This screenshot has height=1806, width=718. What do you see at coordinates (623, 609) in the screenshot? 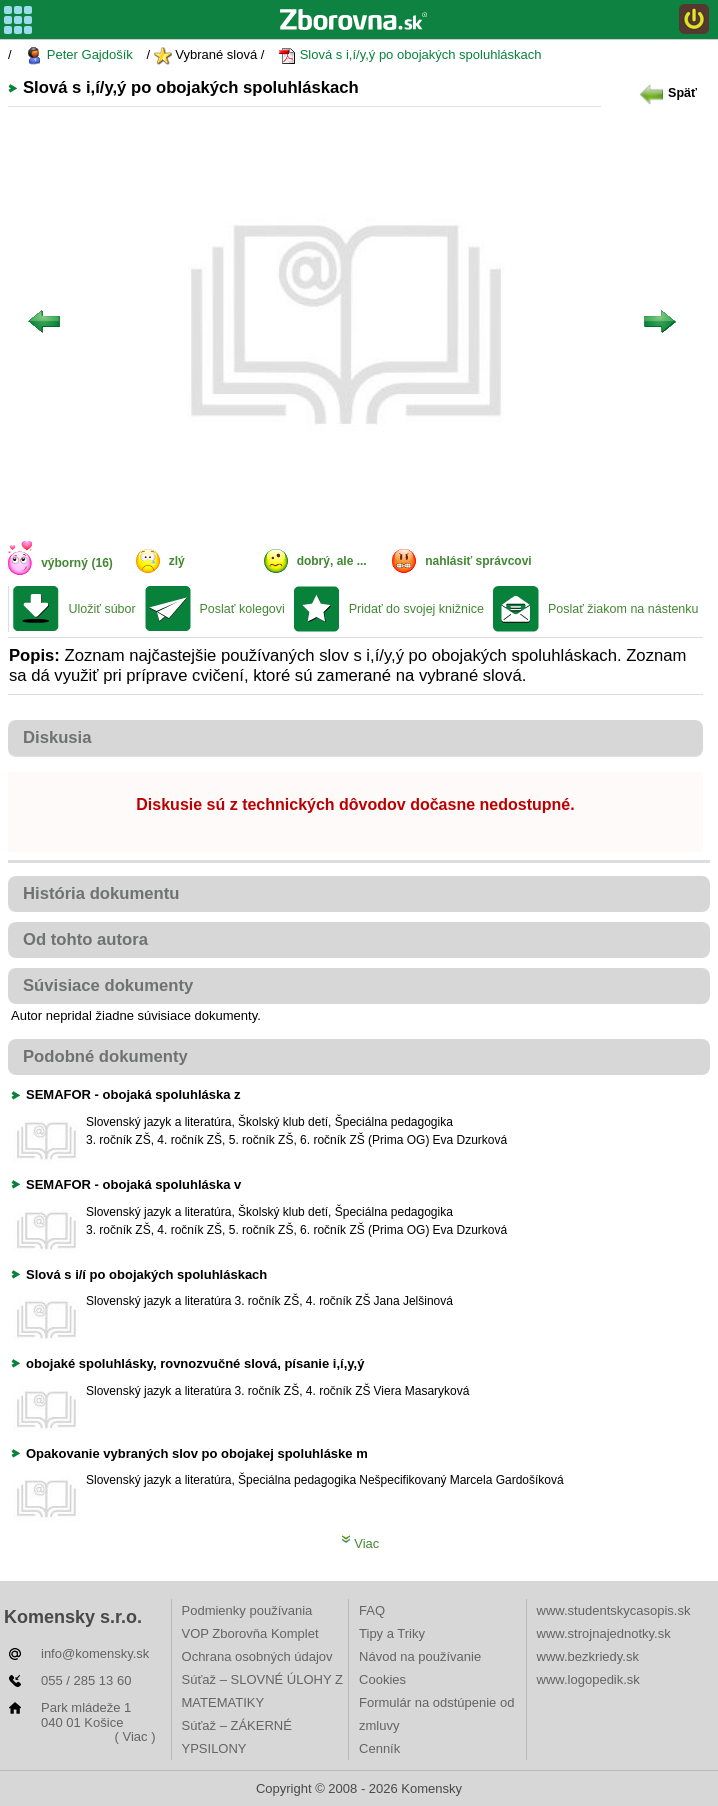
I see `Poslať žiakom na nástenku` at bounding box center [623, 609].